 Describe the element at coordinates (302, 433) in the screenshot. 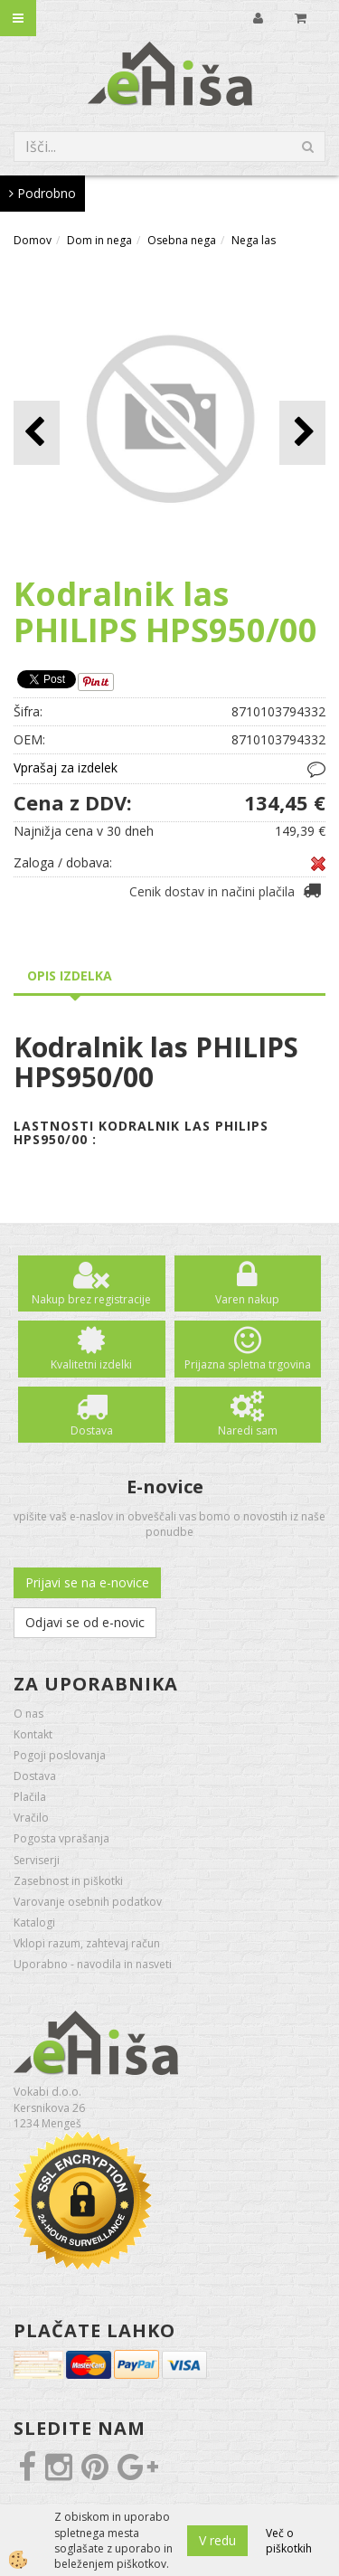

I see `[button]` at that location.